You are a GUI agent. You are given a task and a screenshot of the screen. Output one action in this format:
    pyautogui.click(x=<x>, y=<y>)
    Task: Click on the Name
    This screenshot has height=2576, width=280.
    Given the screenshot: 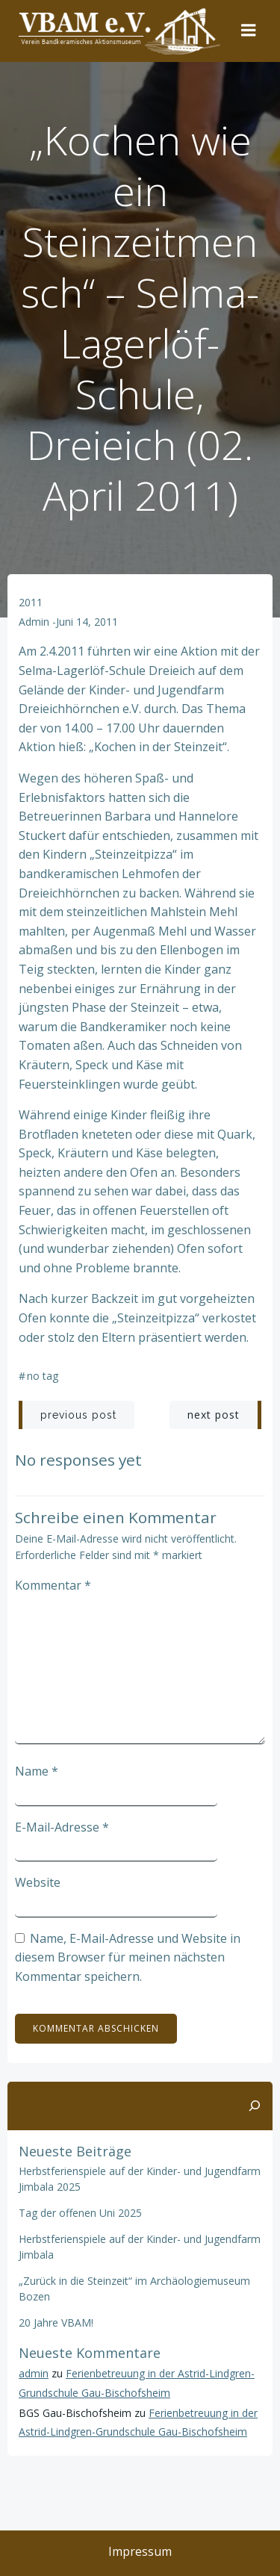 What is the action you would take?
    pyautogui.click(x=36, y=1771)
    